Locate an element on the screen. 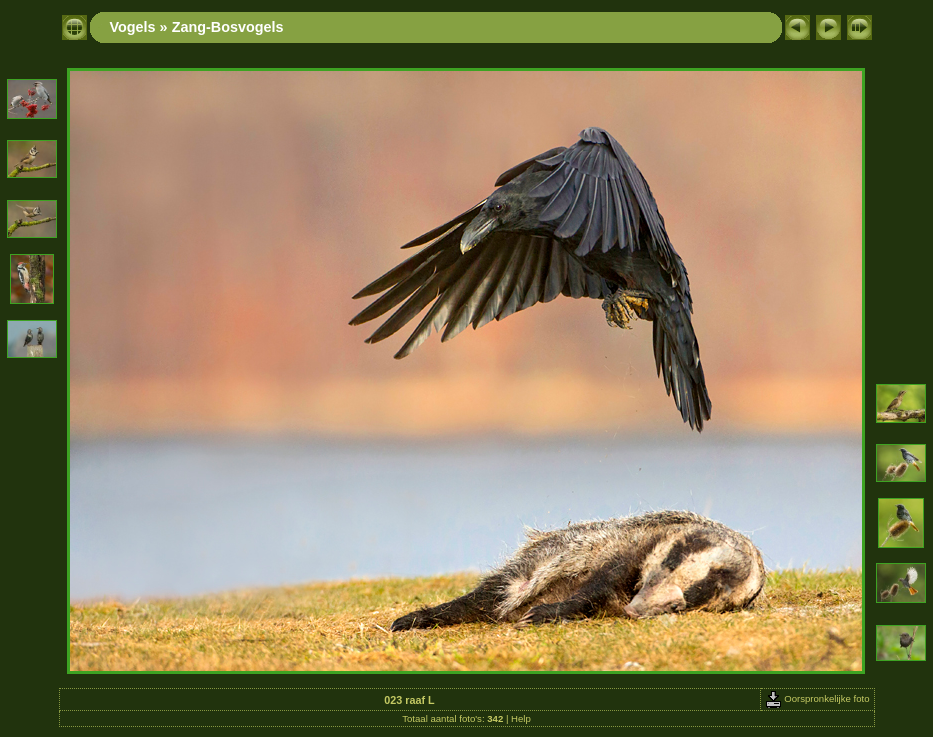 The image size is (933, 737). Oorspronkelijke foto is located at coordinates (817, 698).